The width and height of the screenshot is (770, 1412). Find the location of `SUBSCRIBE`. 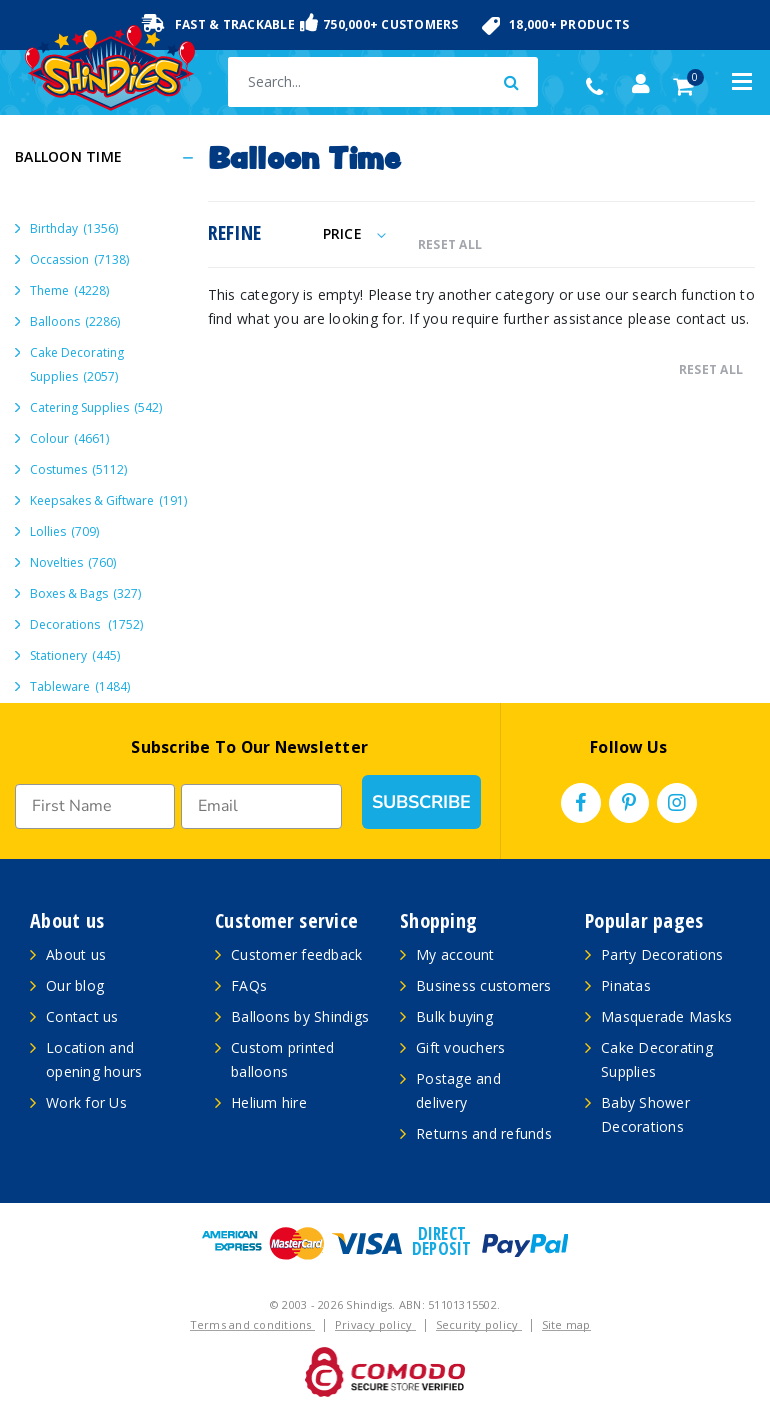

SUBSCRIBE is located at coordinates (421, 802).